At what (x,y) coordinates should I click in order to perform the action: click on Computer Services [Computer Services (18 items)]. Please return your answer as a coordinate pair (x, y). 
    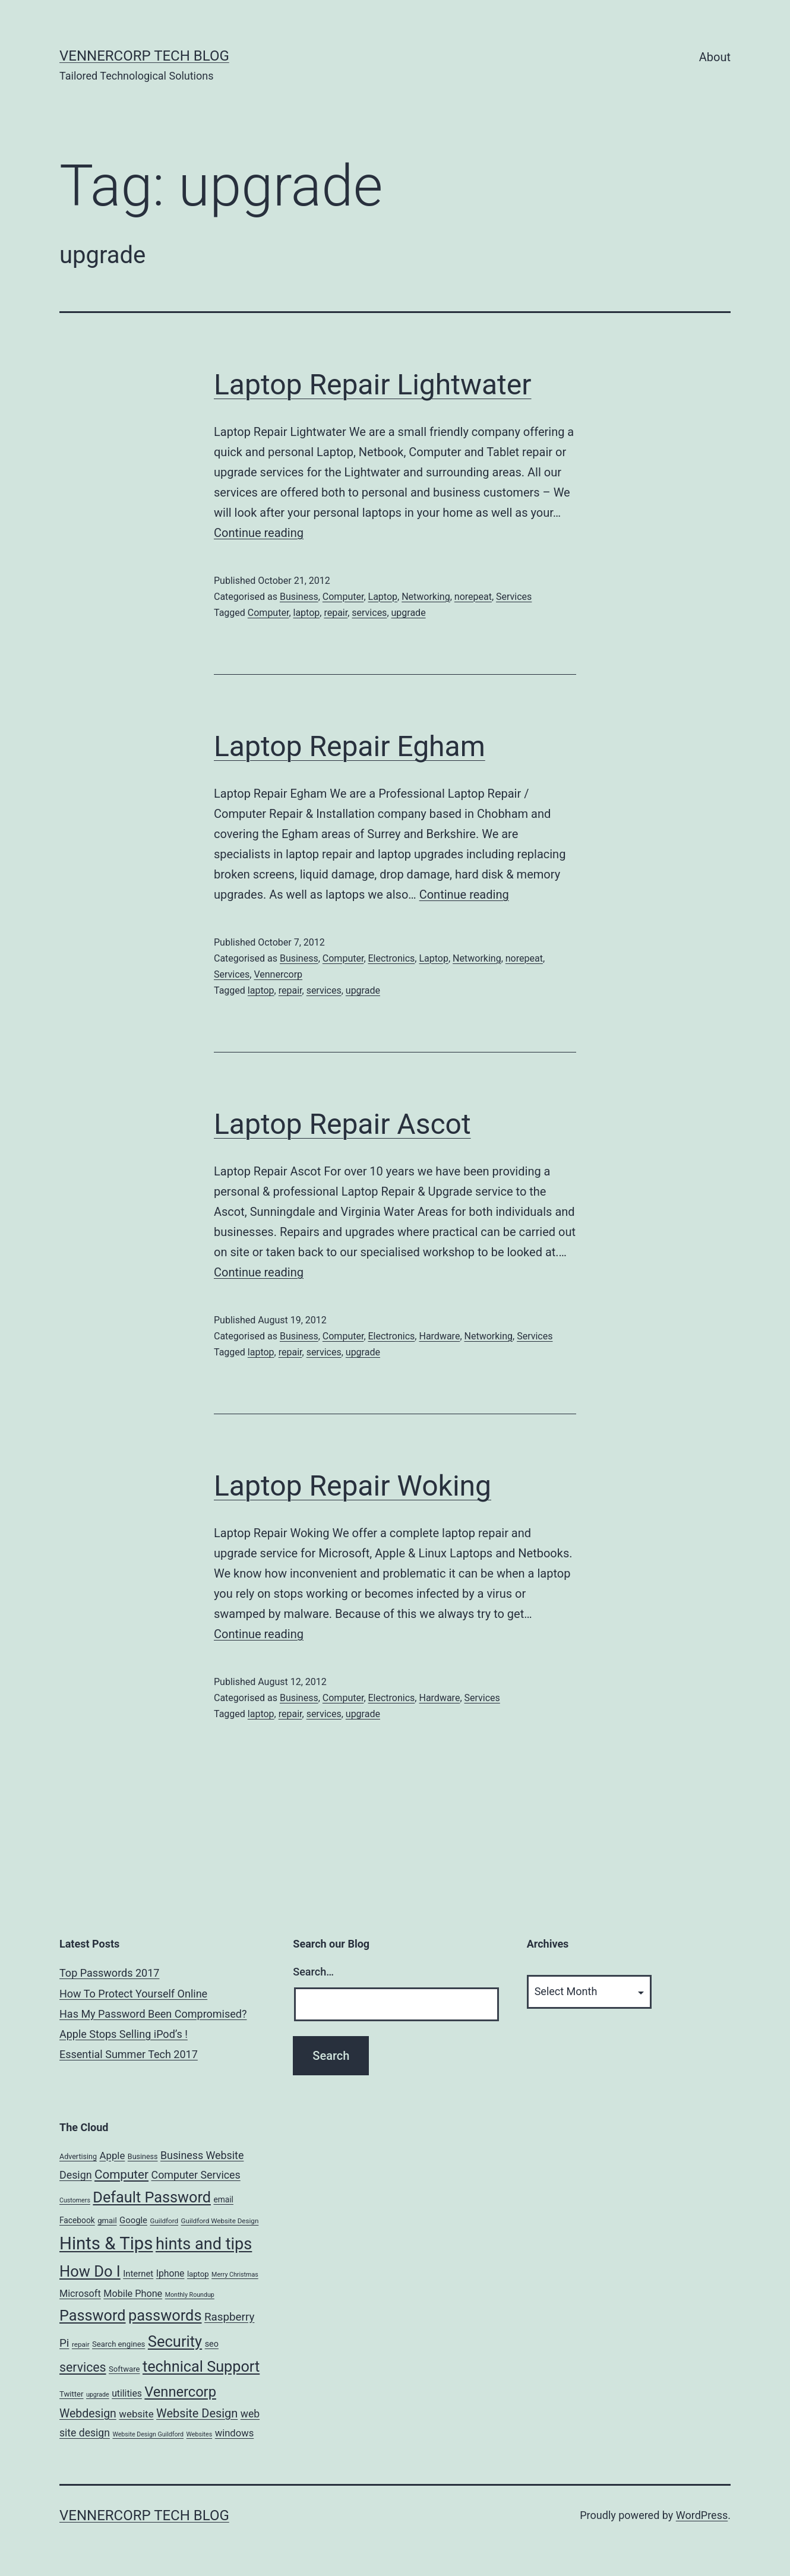
    Looking at the image, I should click on (196, 2175).